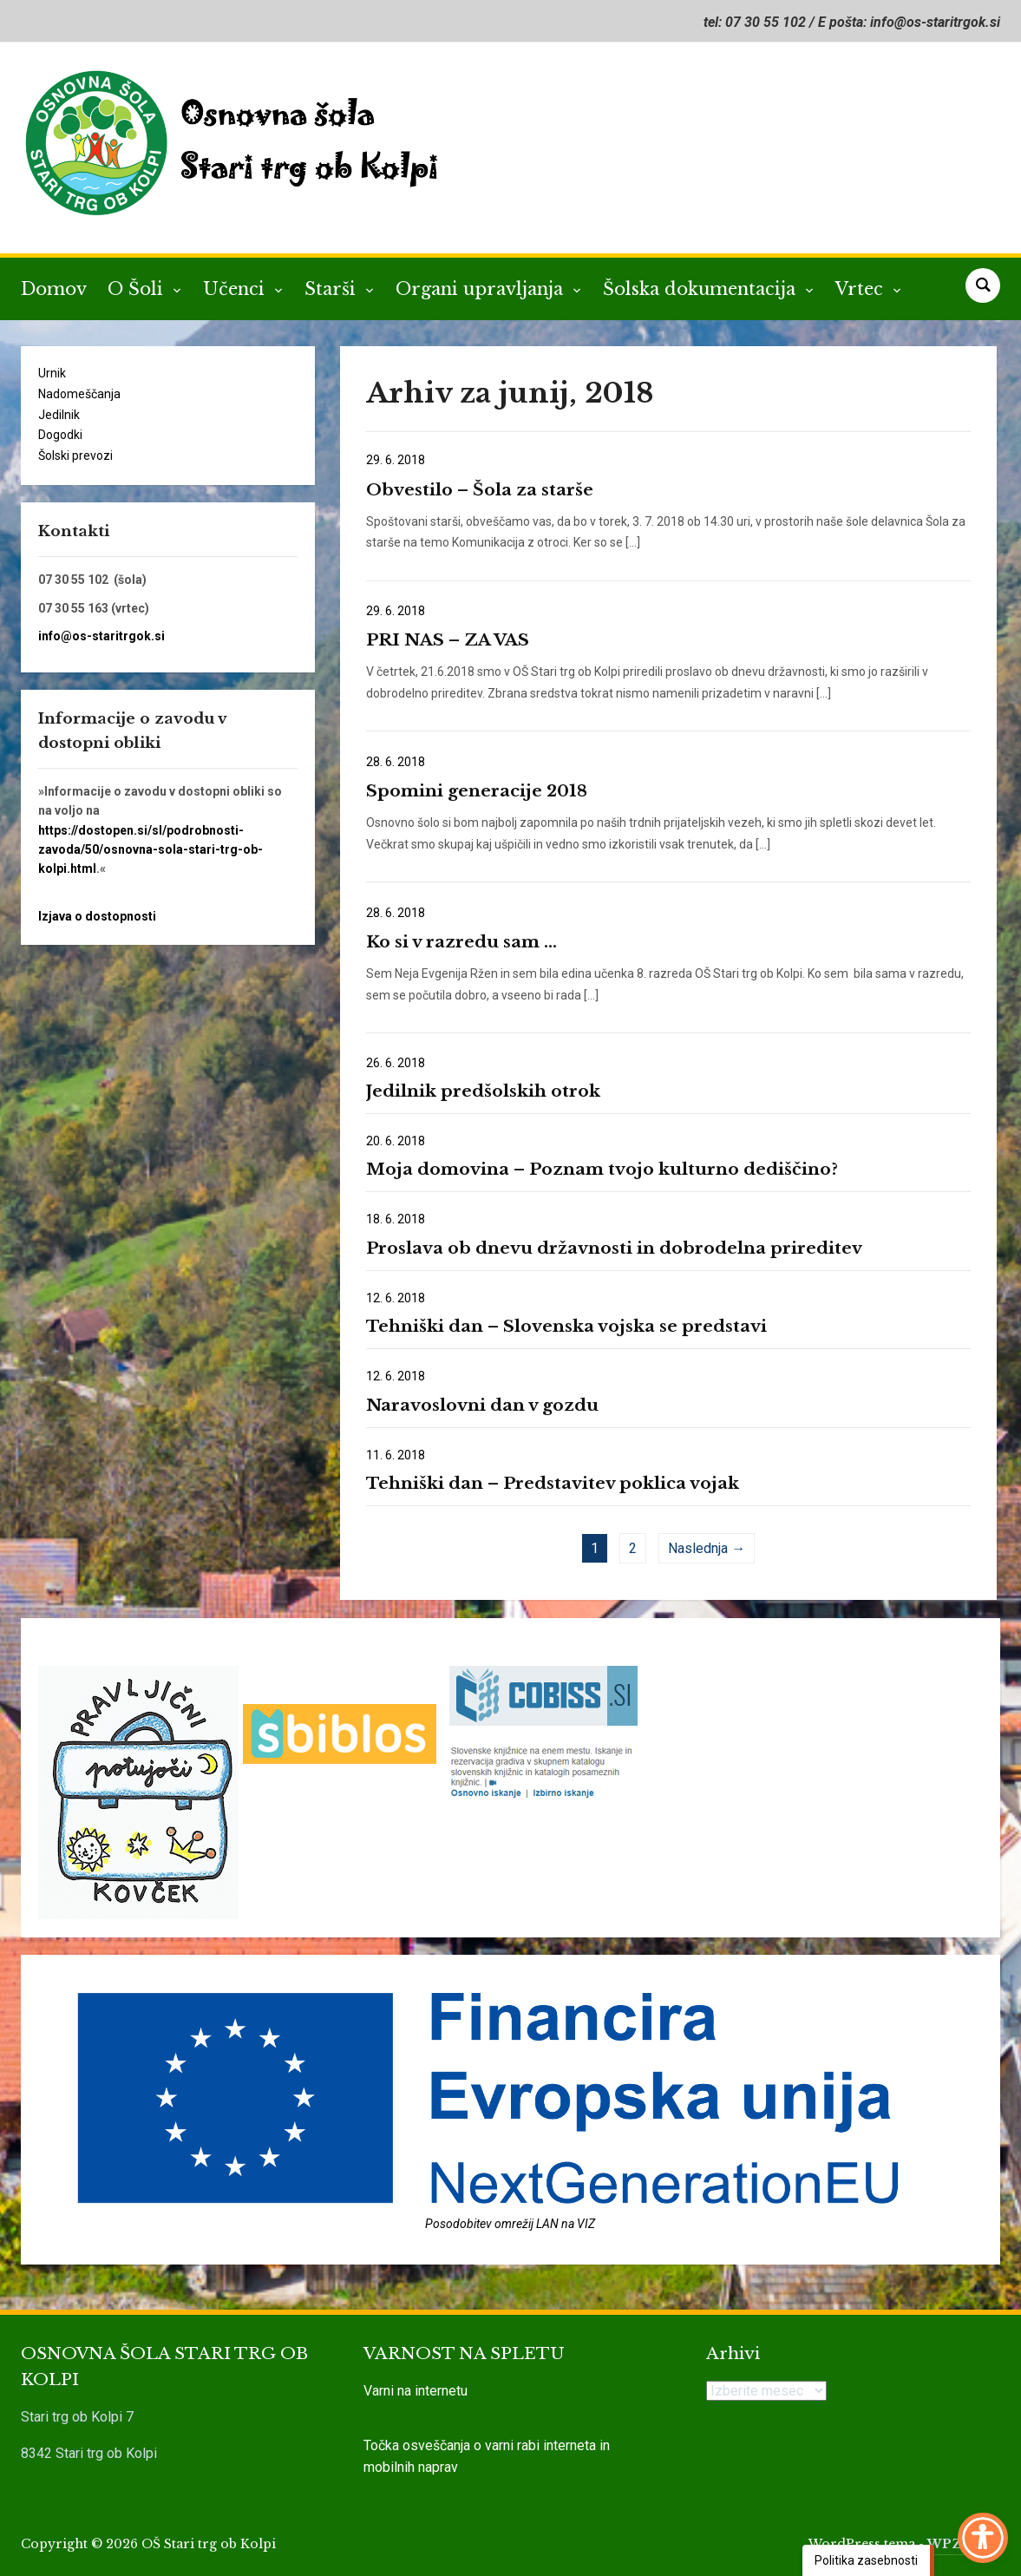 The height and width of the screenshot is (2576, 1021). What do you see at coordinates (602, 1169) in the screenshot?
I see `Moja domovina – Poznam tvojo kulturno dediščino?` at bounding box center [602, 1169].